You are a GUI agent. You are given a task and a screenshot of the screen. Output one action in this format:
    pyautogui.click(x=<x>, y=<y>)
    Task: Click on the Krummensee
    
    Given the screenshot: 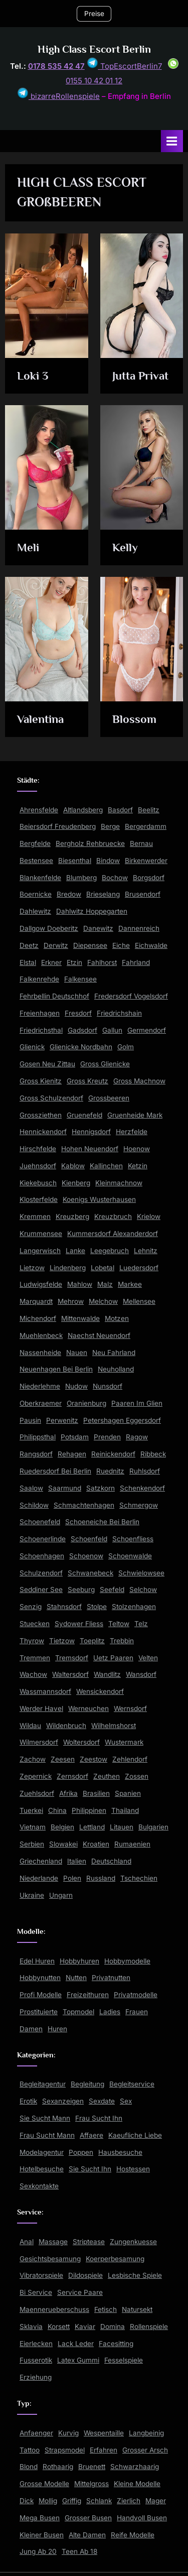 What is the action you would take?
    pyautogui.click(x=41, y=1234)
    